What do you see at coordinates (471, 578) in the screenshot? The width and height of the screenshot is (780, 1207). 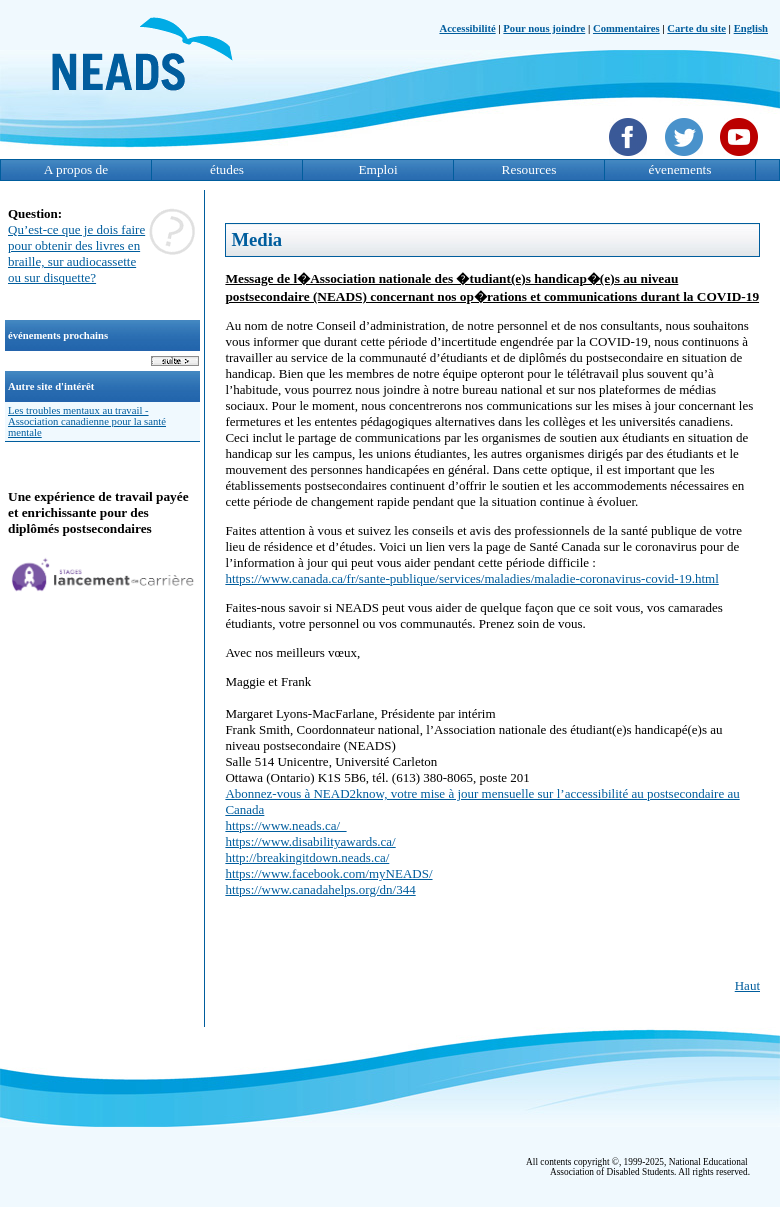 I see `https://www.canada.ca/fr/sante-publique/services/maladies/maladie-coronavirus-covid-19.html` at bounding box center [471, 578].